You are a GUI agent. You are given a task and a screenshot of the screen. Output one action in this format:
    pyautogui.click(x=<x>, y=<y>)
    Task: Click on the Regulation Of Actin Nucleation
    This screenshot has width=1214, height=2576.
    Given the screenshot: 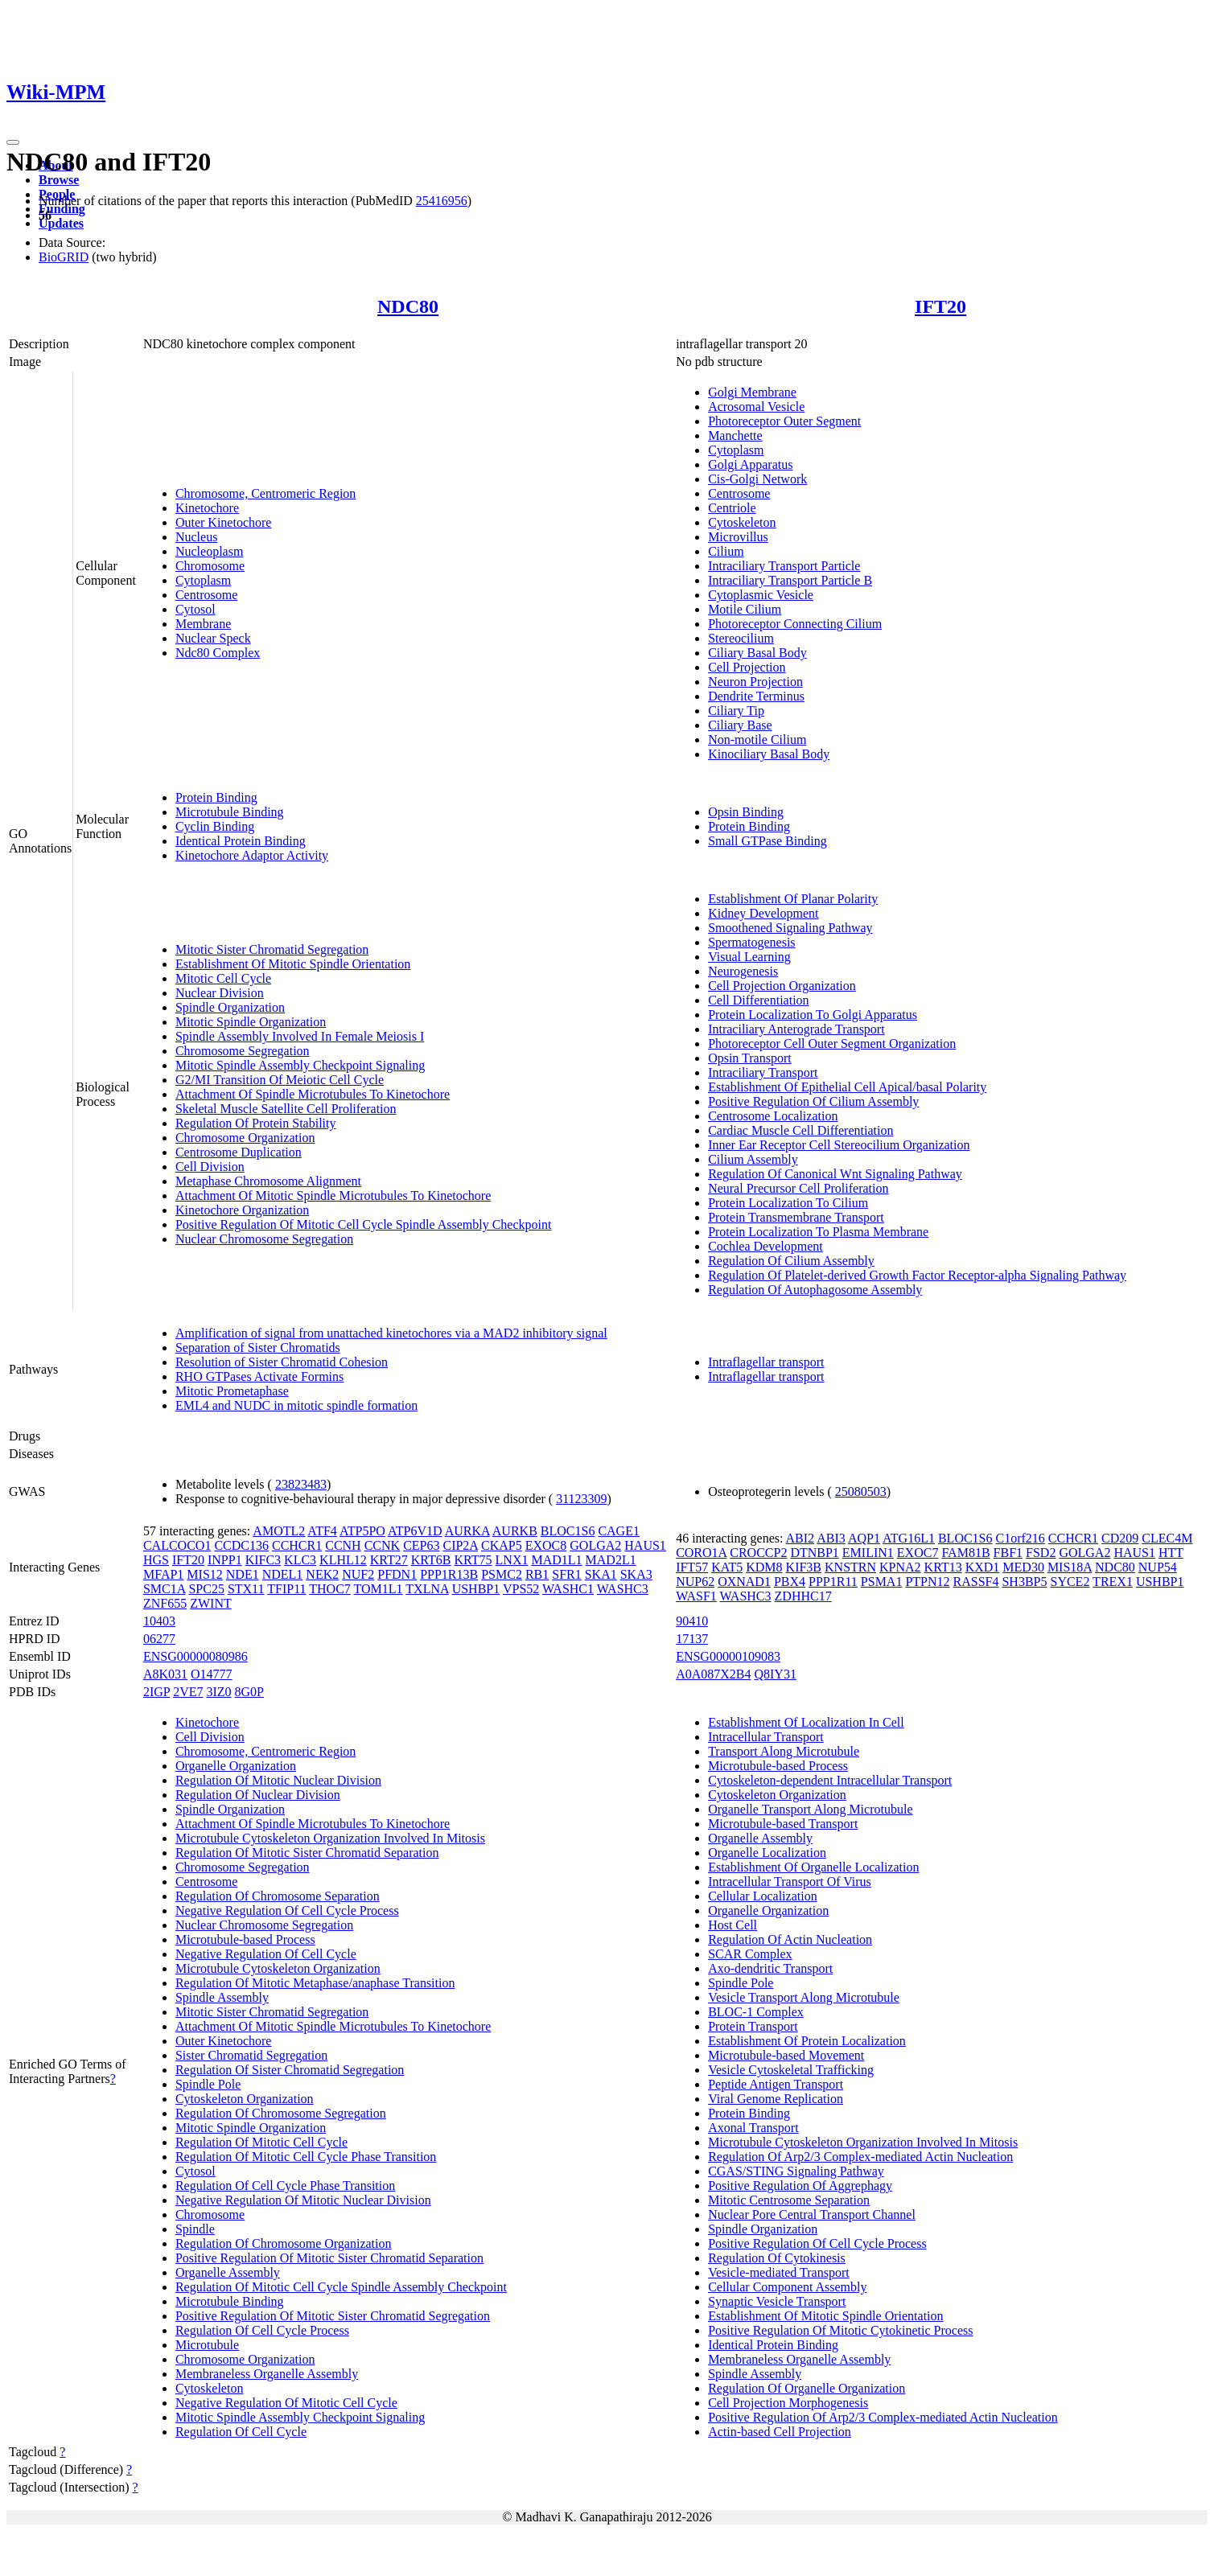 What is the action you would take?
    pyautogui.click(x=790, y=1939)
    